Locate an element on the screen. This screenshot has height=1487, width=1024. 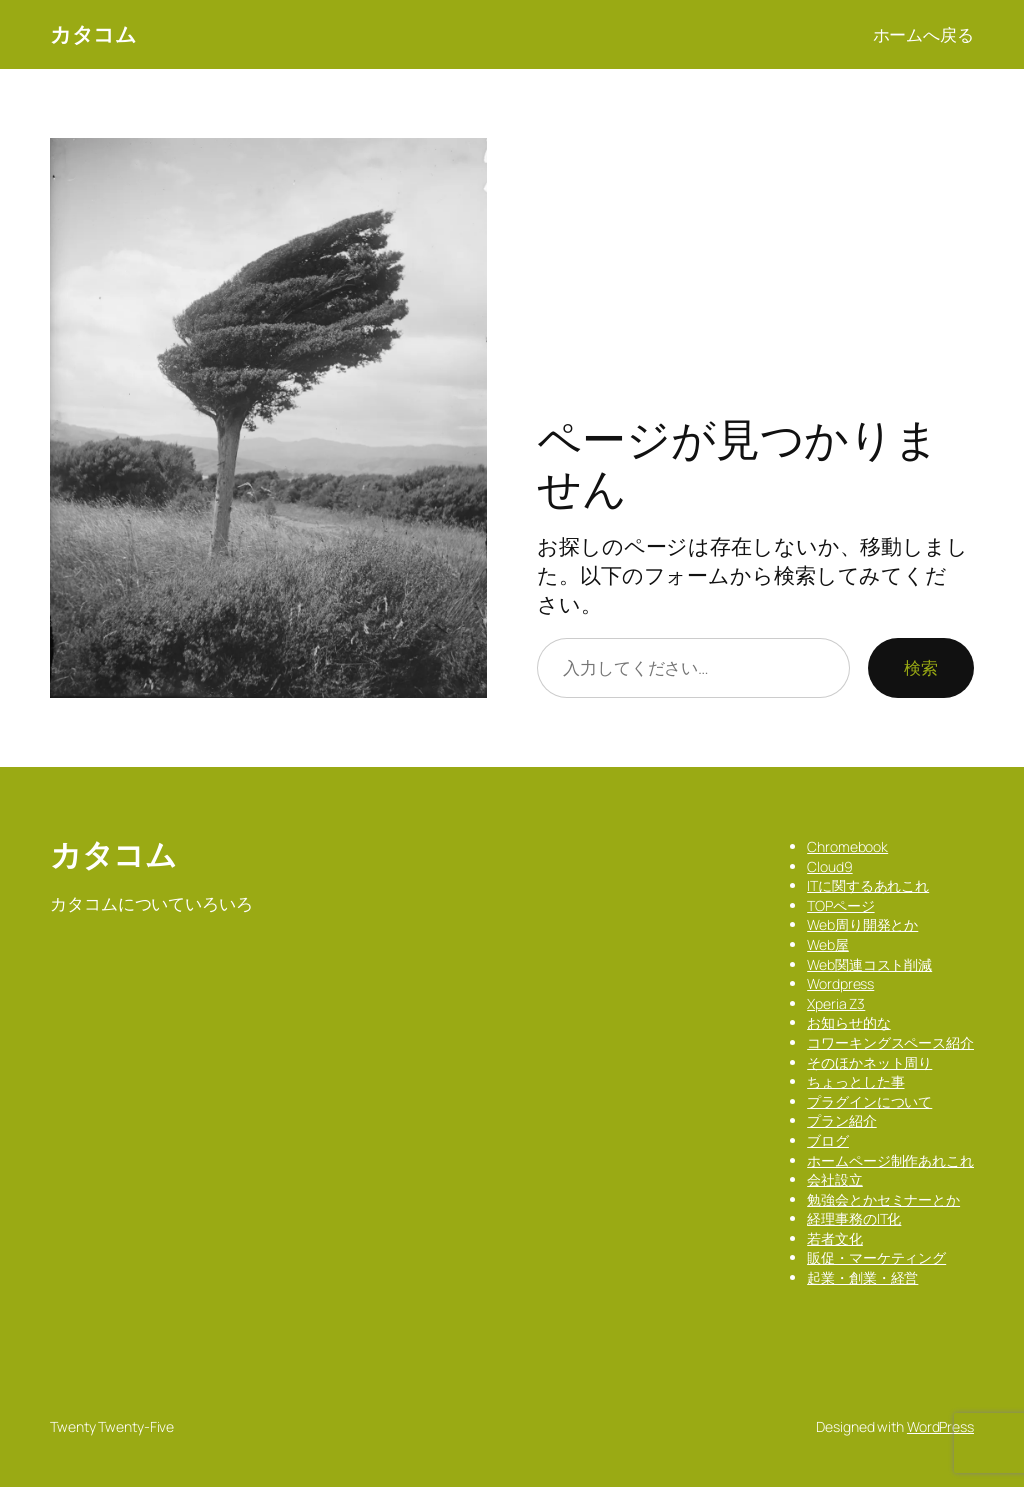
カタコム is located at coordinates (93, 34).